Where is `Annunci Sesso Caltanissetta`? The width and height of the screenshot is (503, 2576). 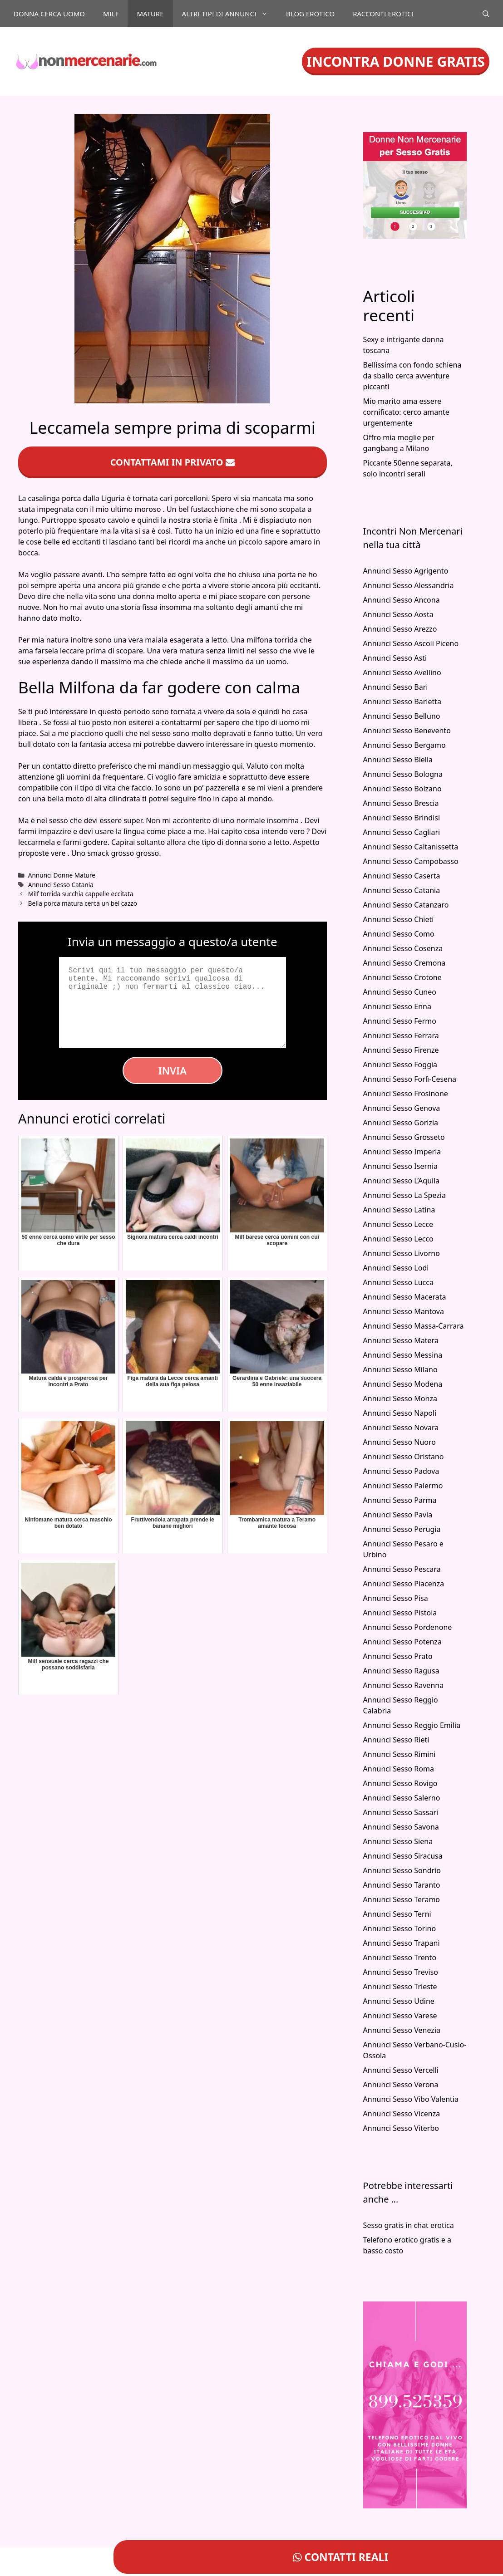
Annunci Sesso Caltanissetta is located at coordinates (411, 847).